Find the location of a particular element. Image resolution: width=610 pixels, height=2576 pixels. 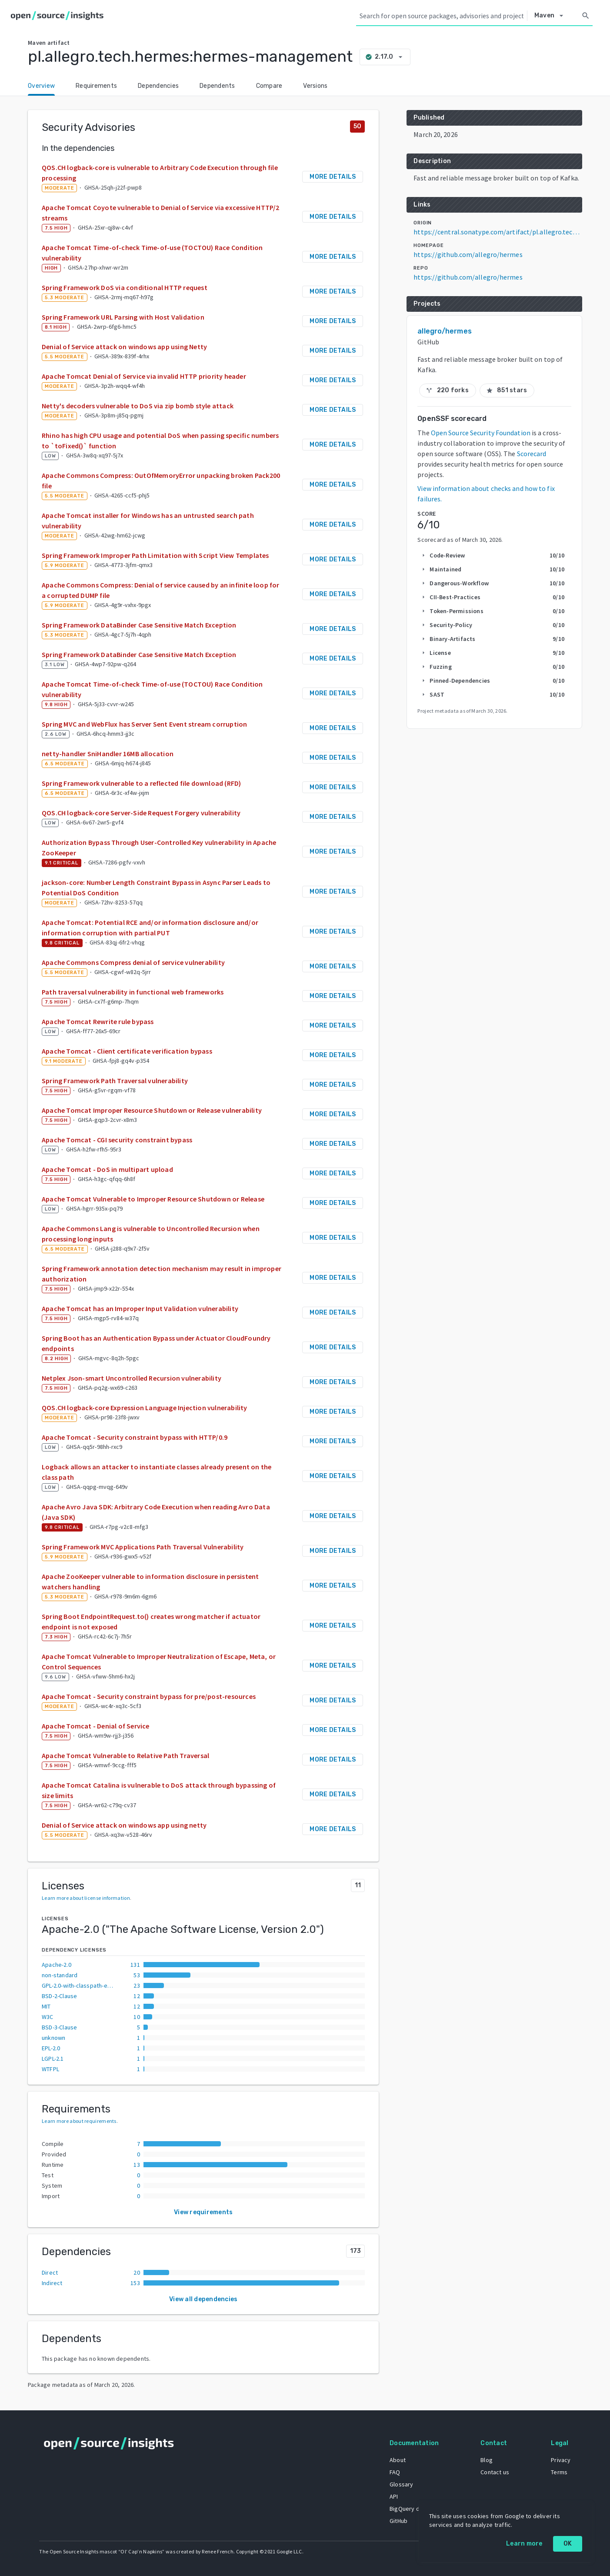

Contact us is located at coordinates (494, 2472).